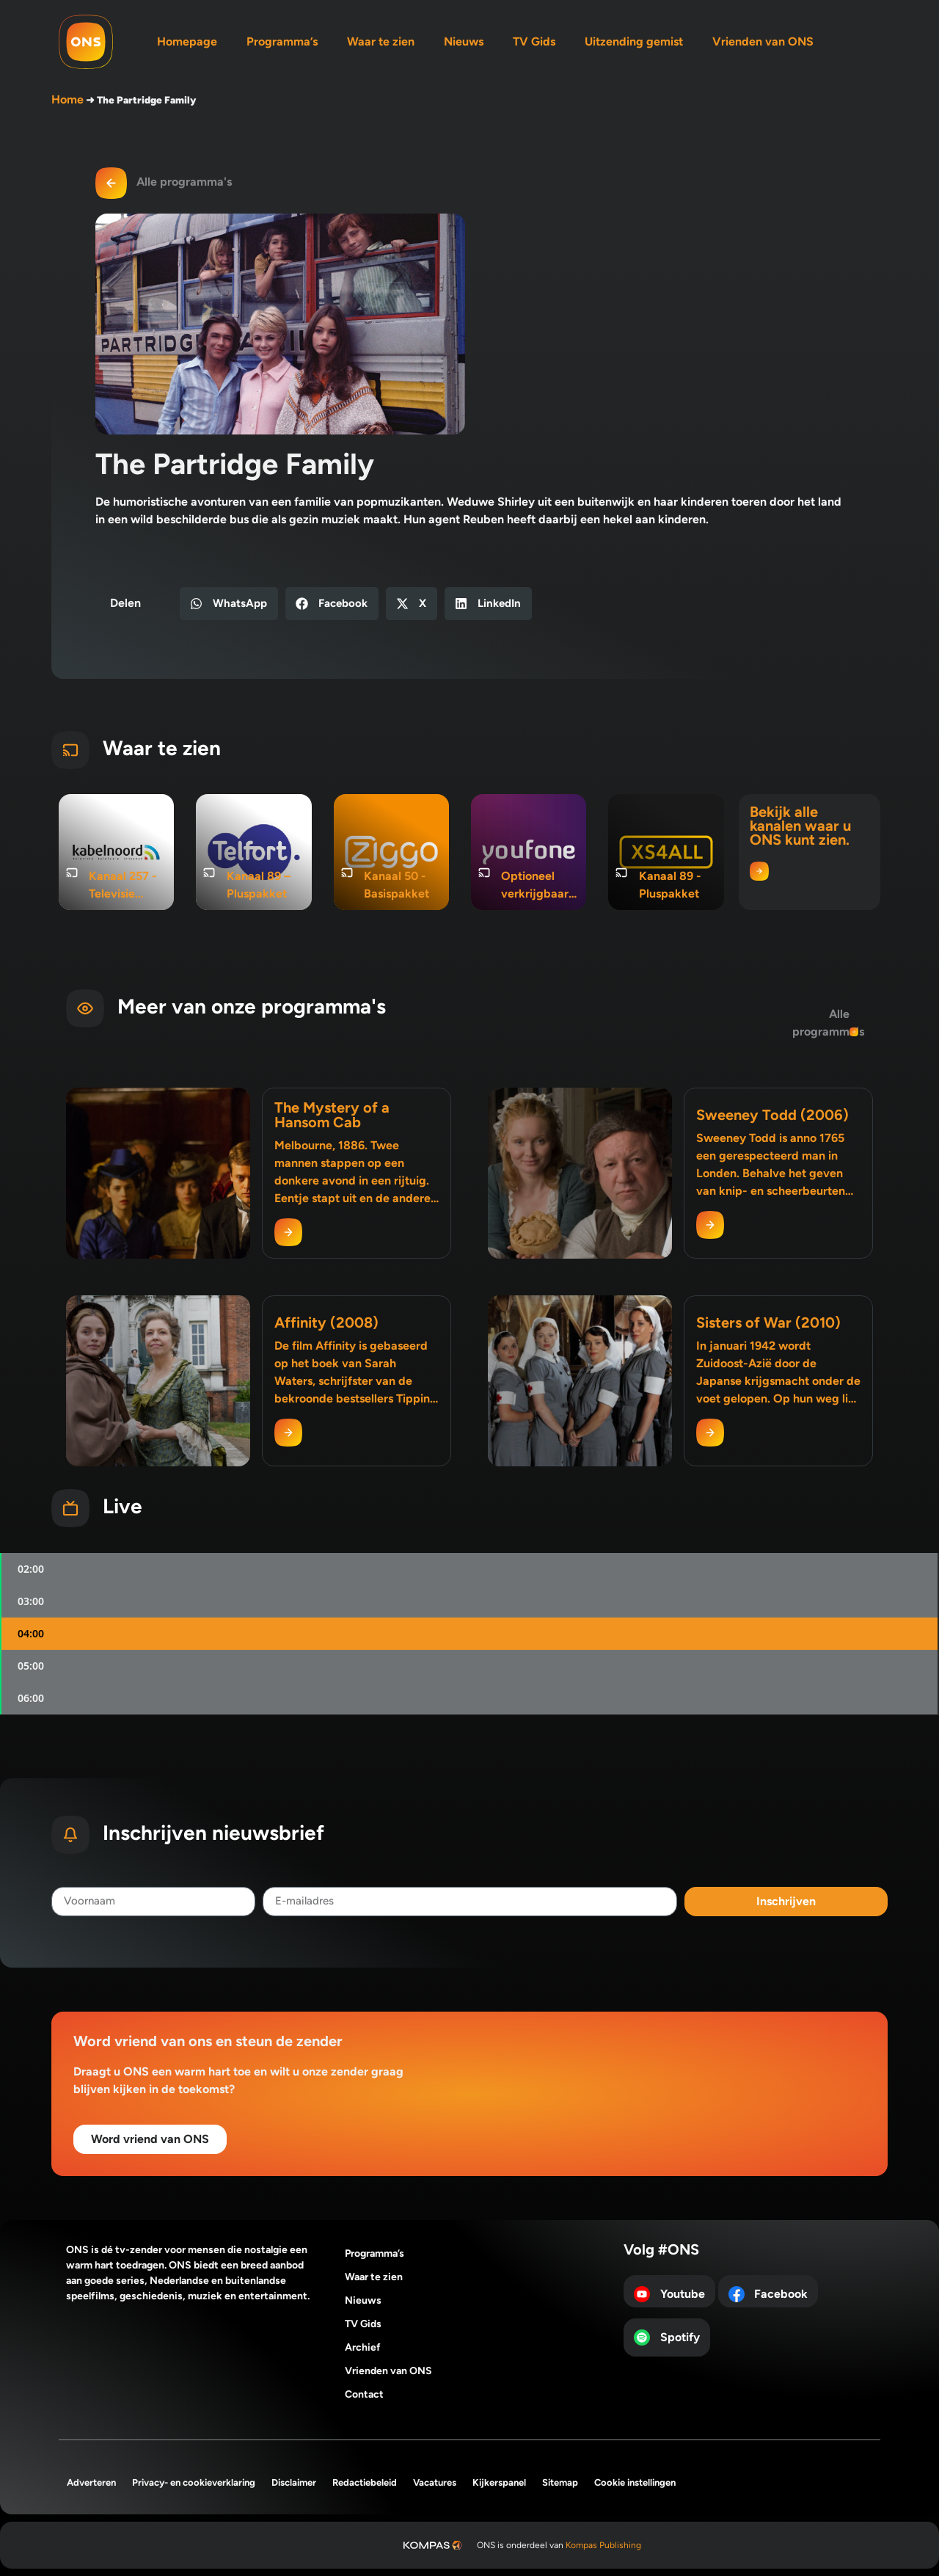 Image resolution: width=939 pixels, height=2576 pixels. I want to click on Disclaimer, so click(293, 2482).